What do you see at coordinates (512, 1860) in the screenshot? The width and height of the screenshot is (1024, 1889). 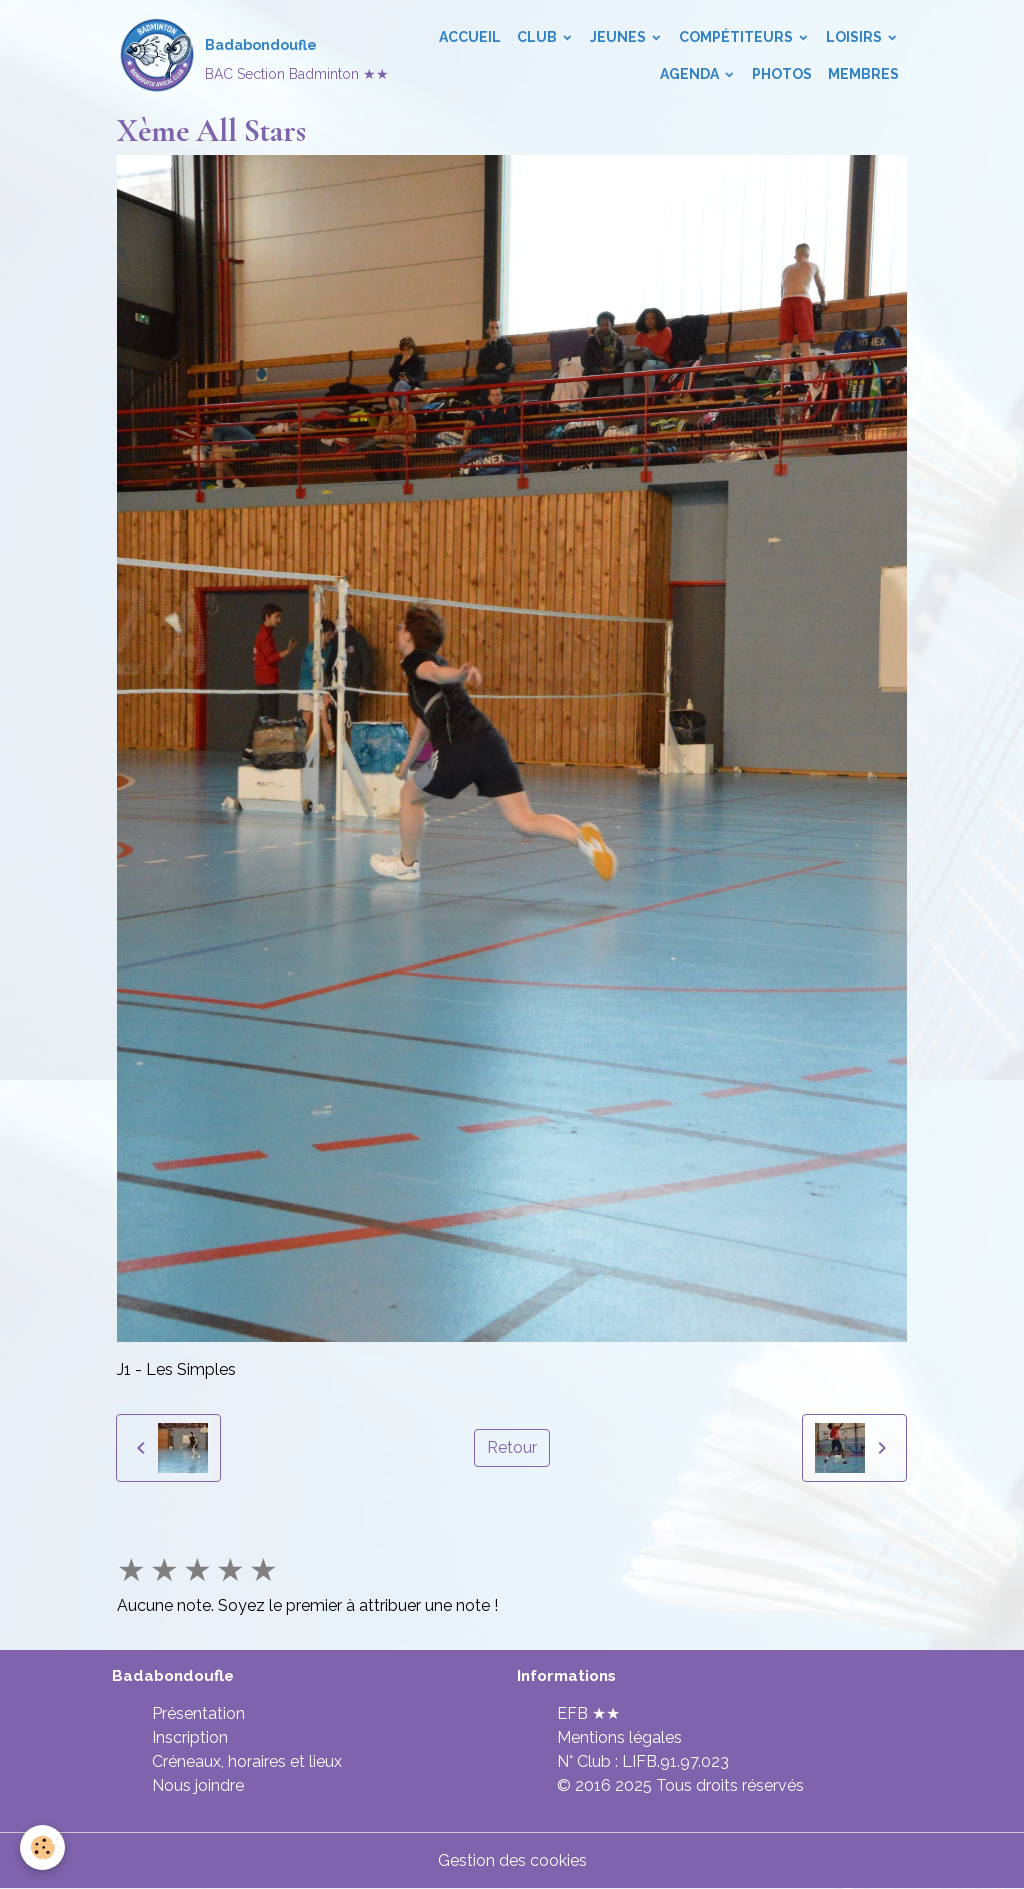 I see `Gestion des cookies` at bounding box center [512, 1860].